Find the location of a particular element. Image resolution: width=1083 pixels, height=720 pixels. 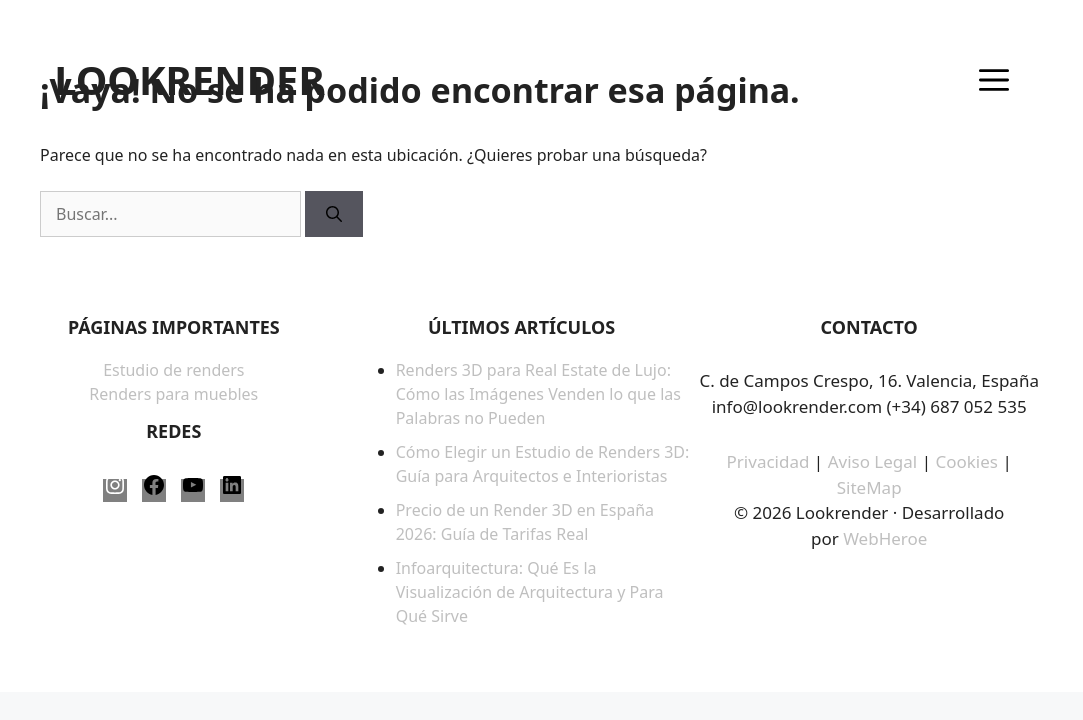

Renders para muebles is located at coordinates (173, 394).